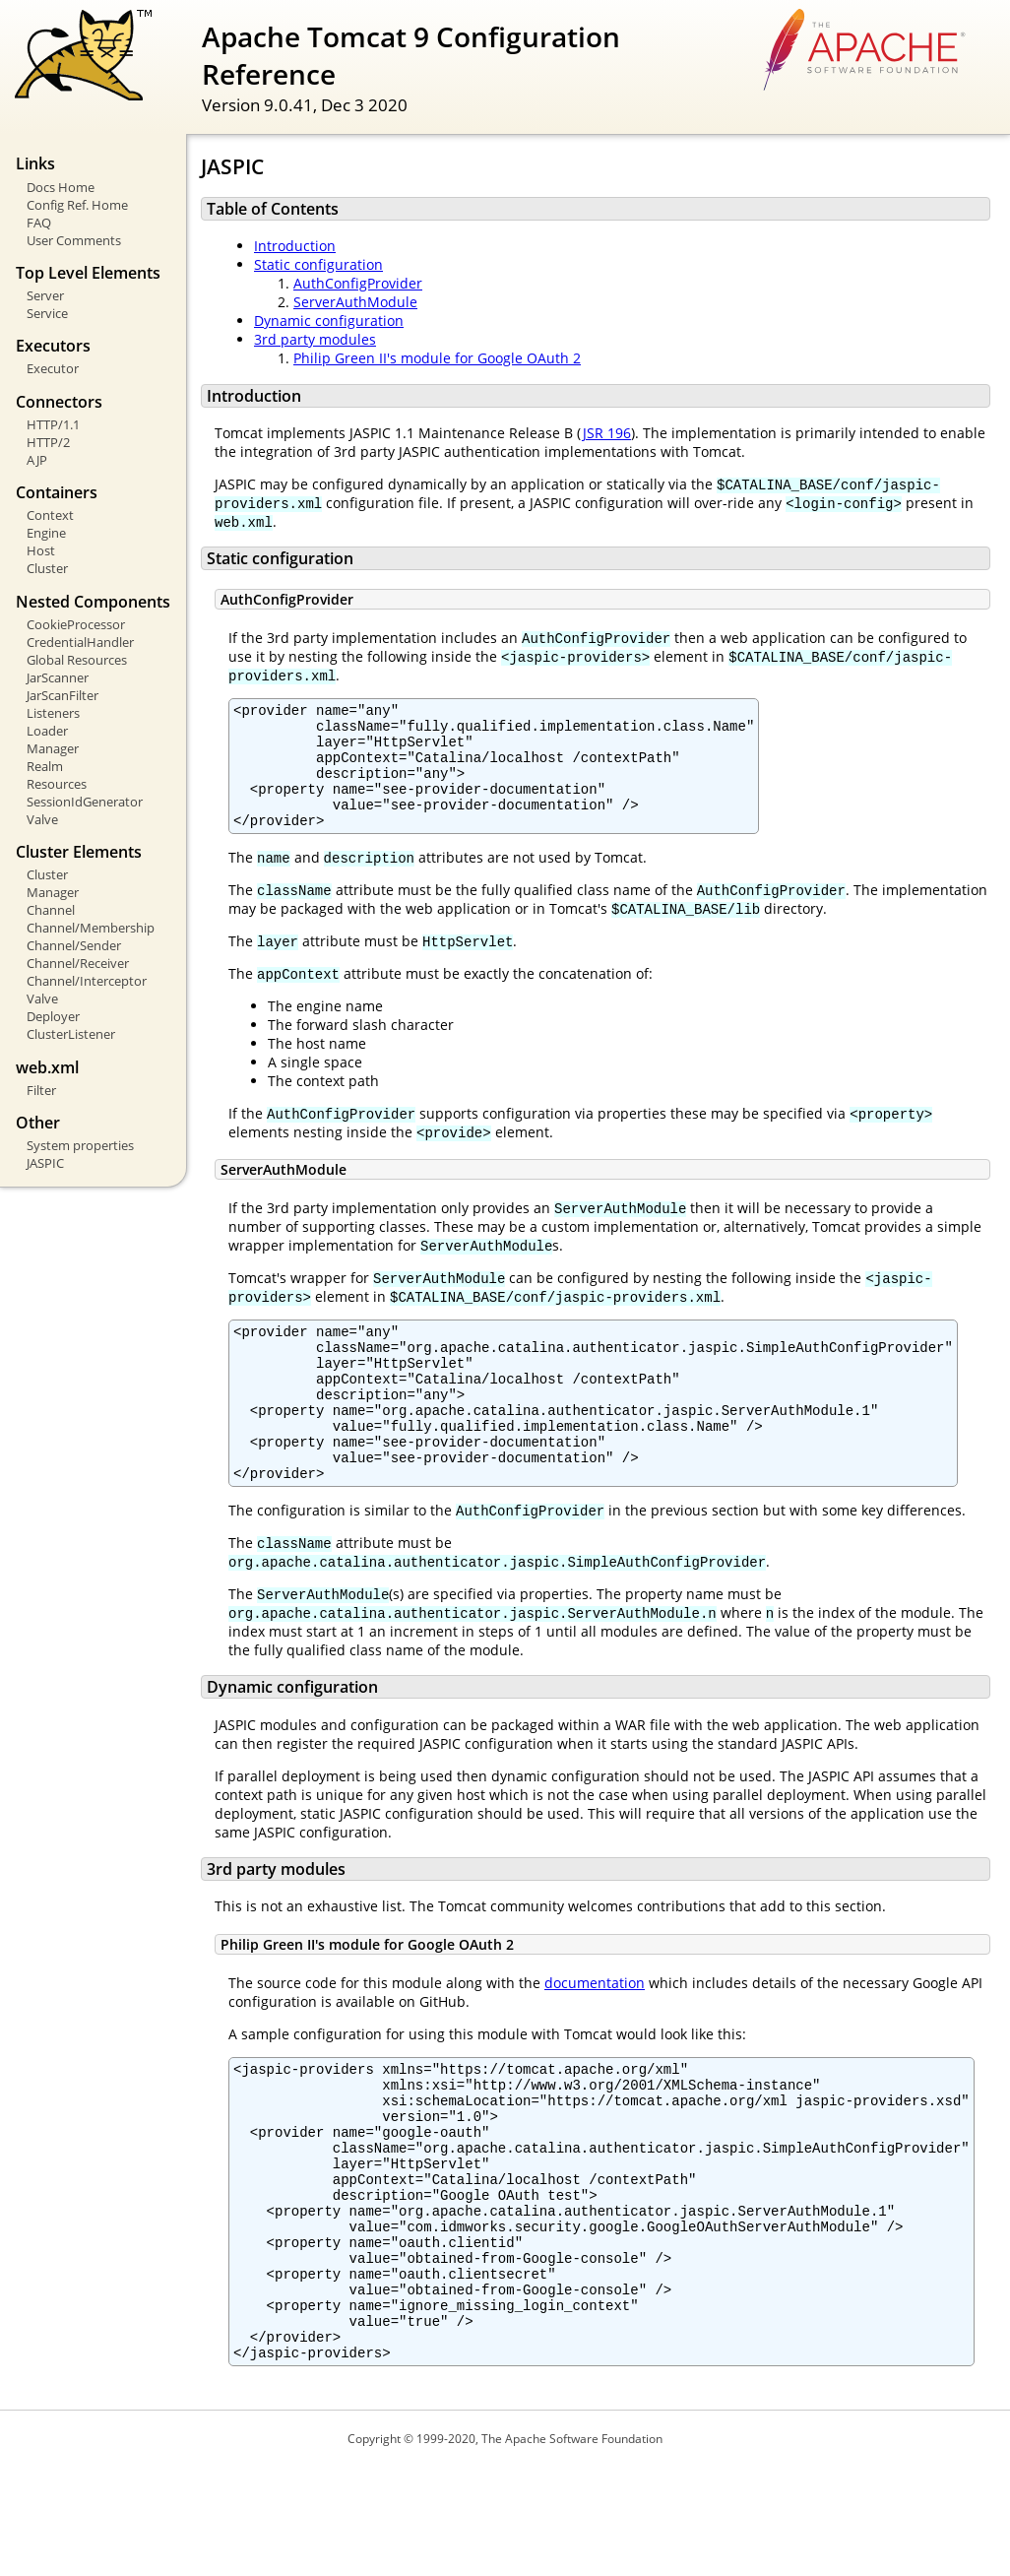 The image size is (1010, 2576). What do you see at coordinates (62, 695) in the screenshot?
I see `JarScanFilter` at bounding box center [62, 695].